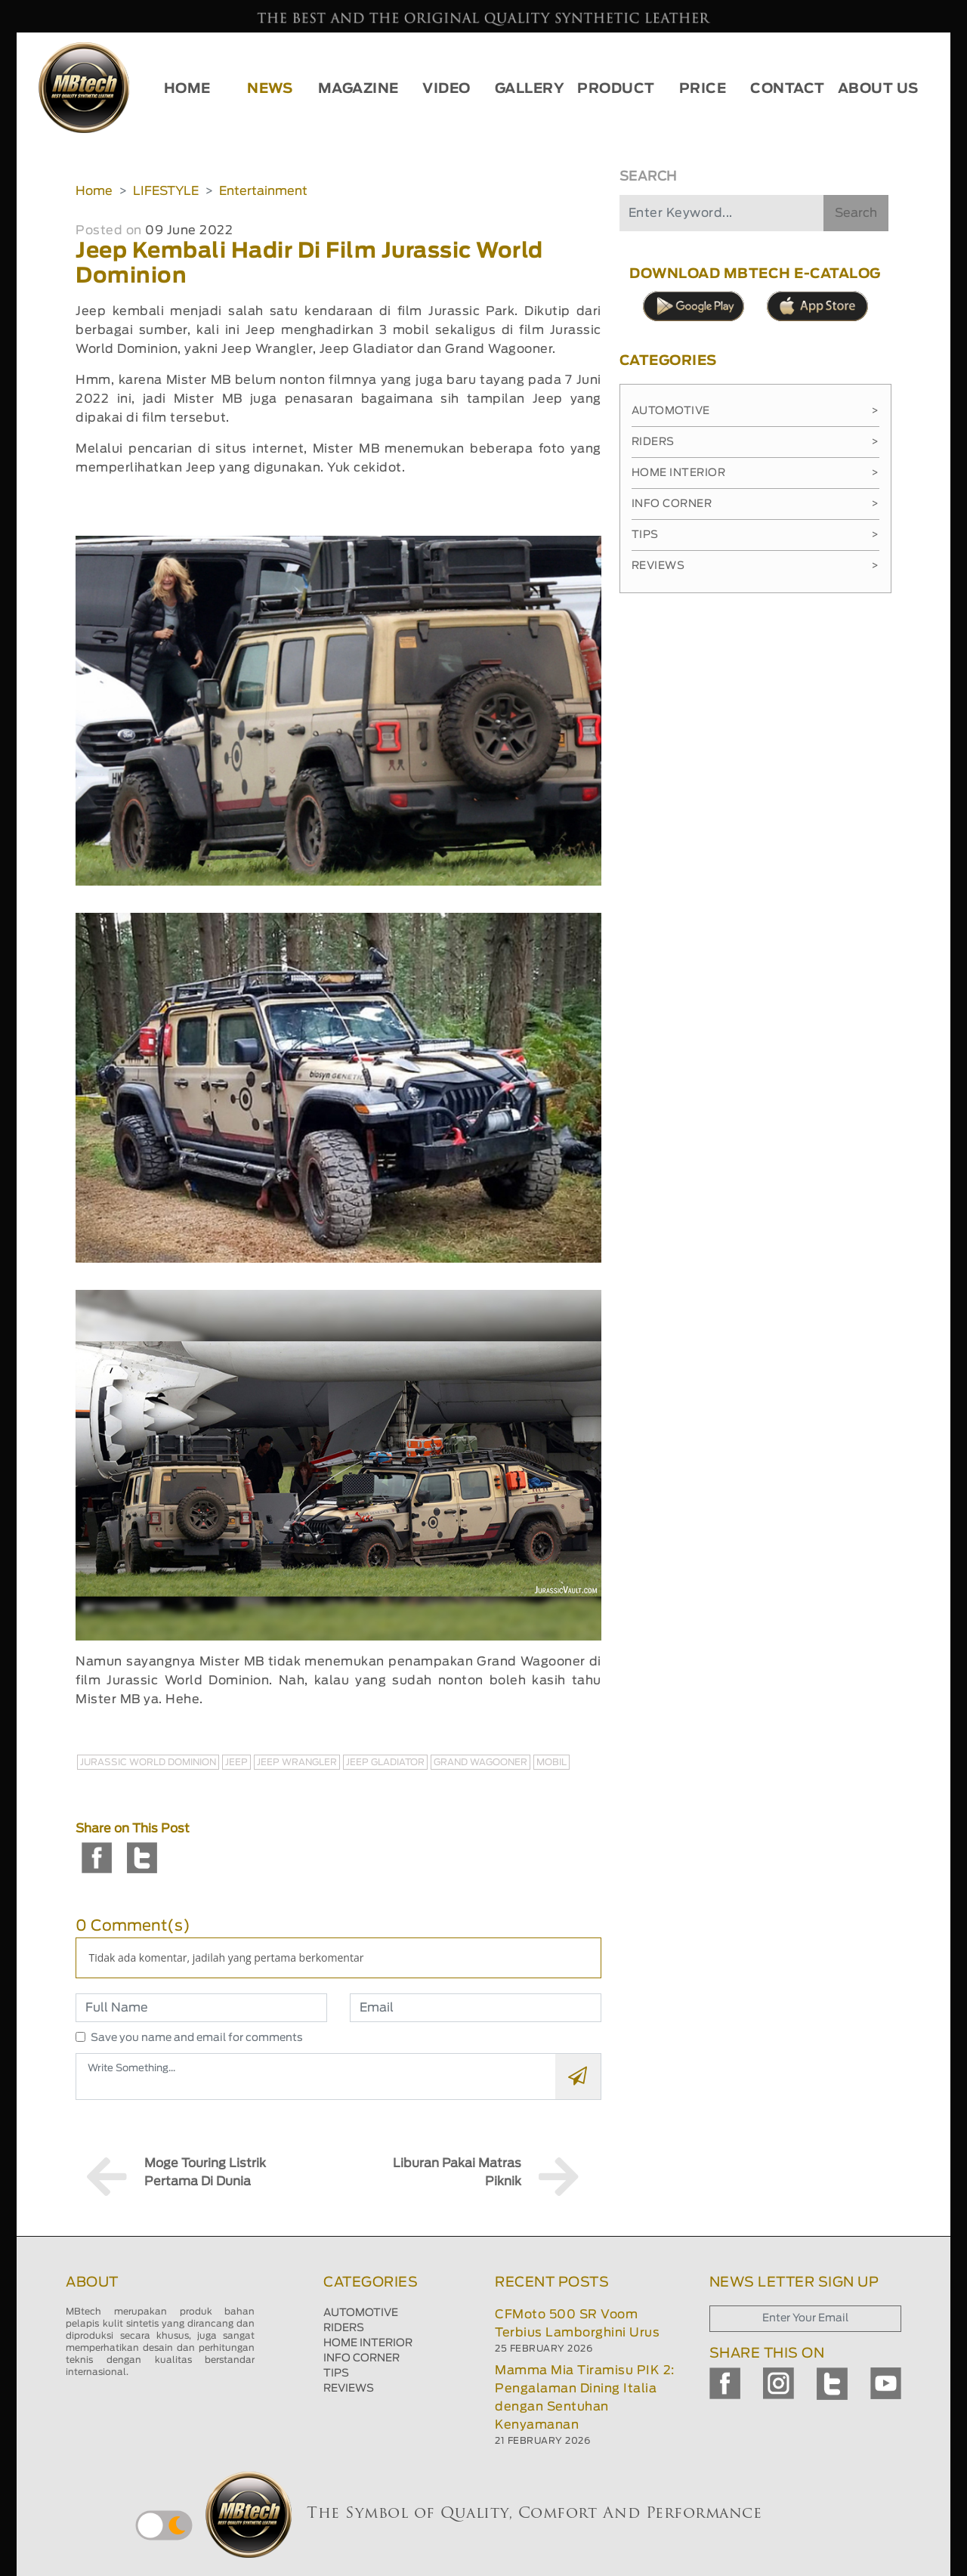  I want to click on Riders, so click(755, 442).